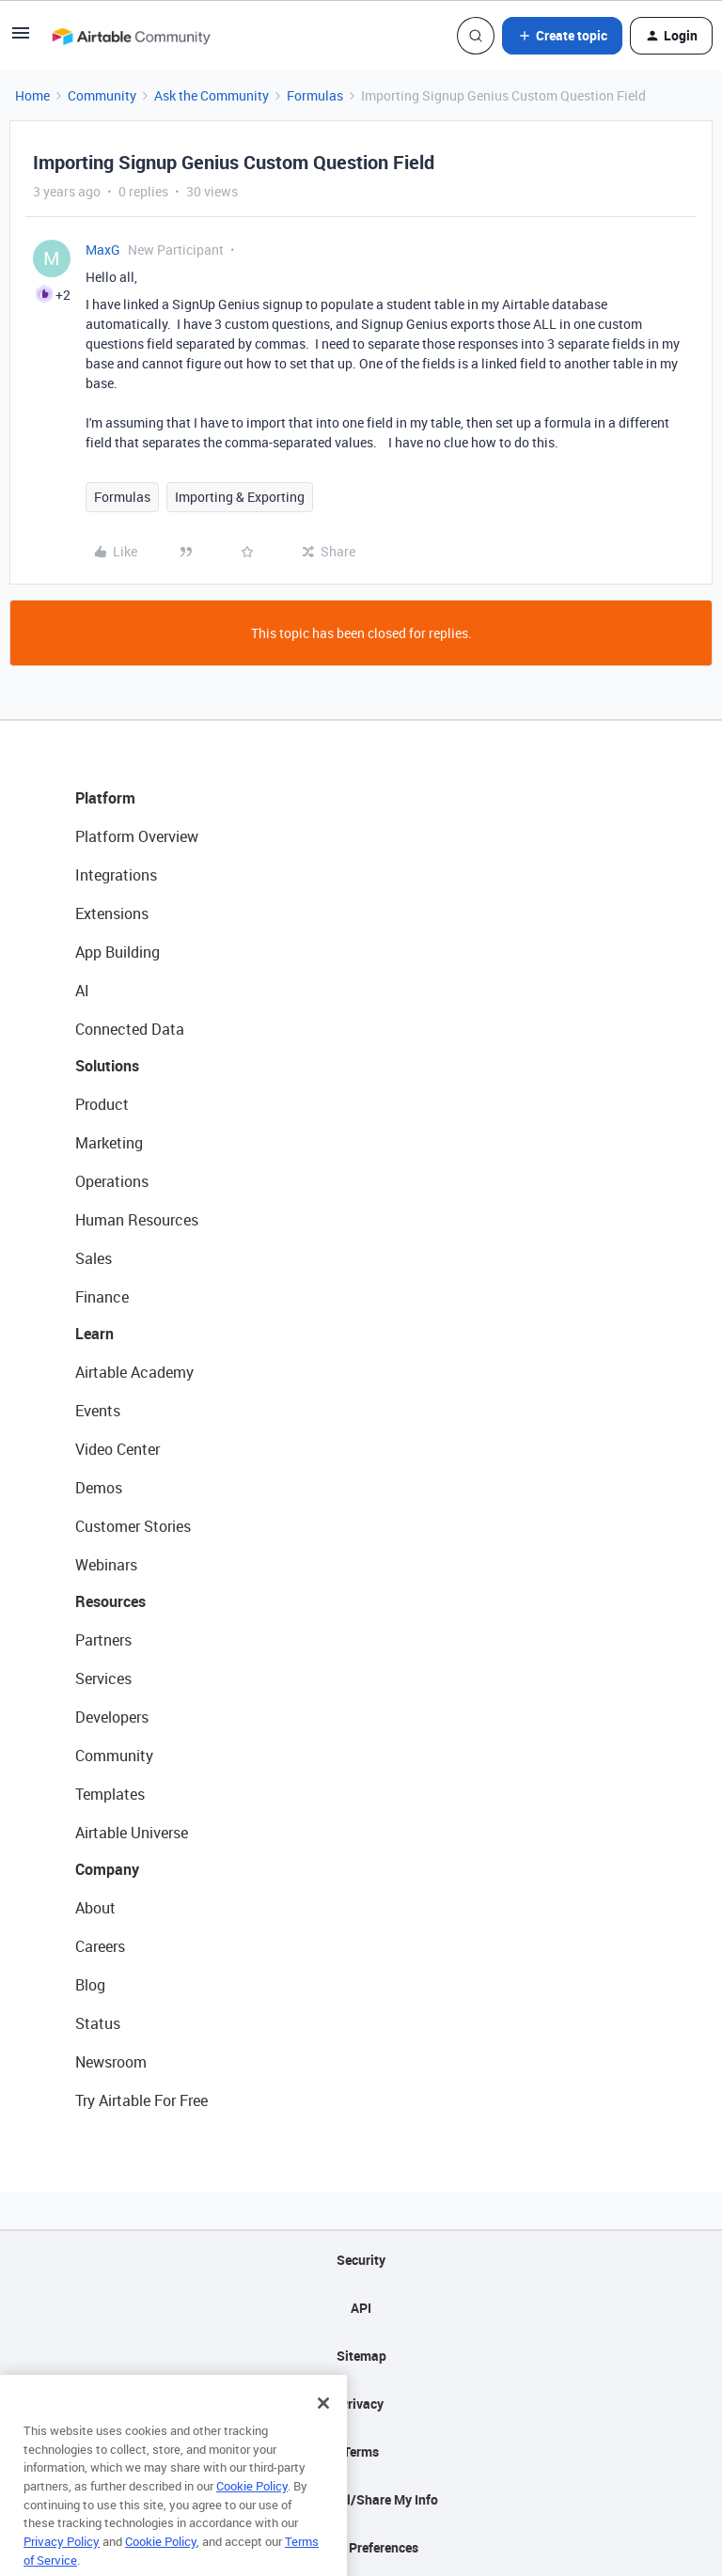 This screenshot has height=2576, width=722. I want to click on Security, so click(361, 2260).